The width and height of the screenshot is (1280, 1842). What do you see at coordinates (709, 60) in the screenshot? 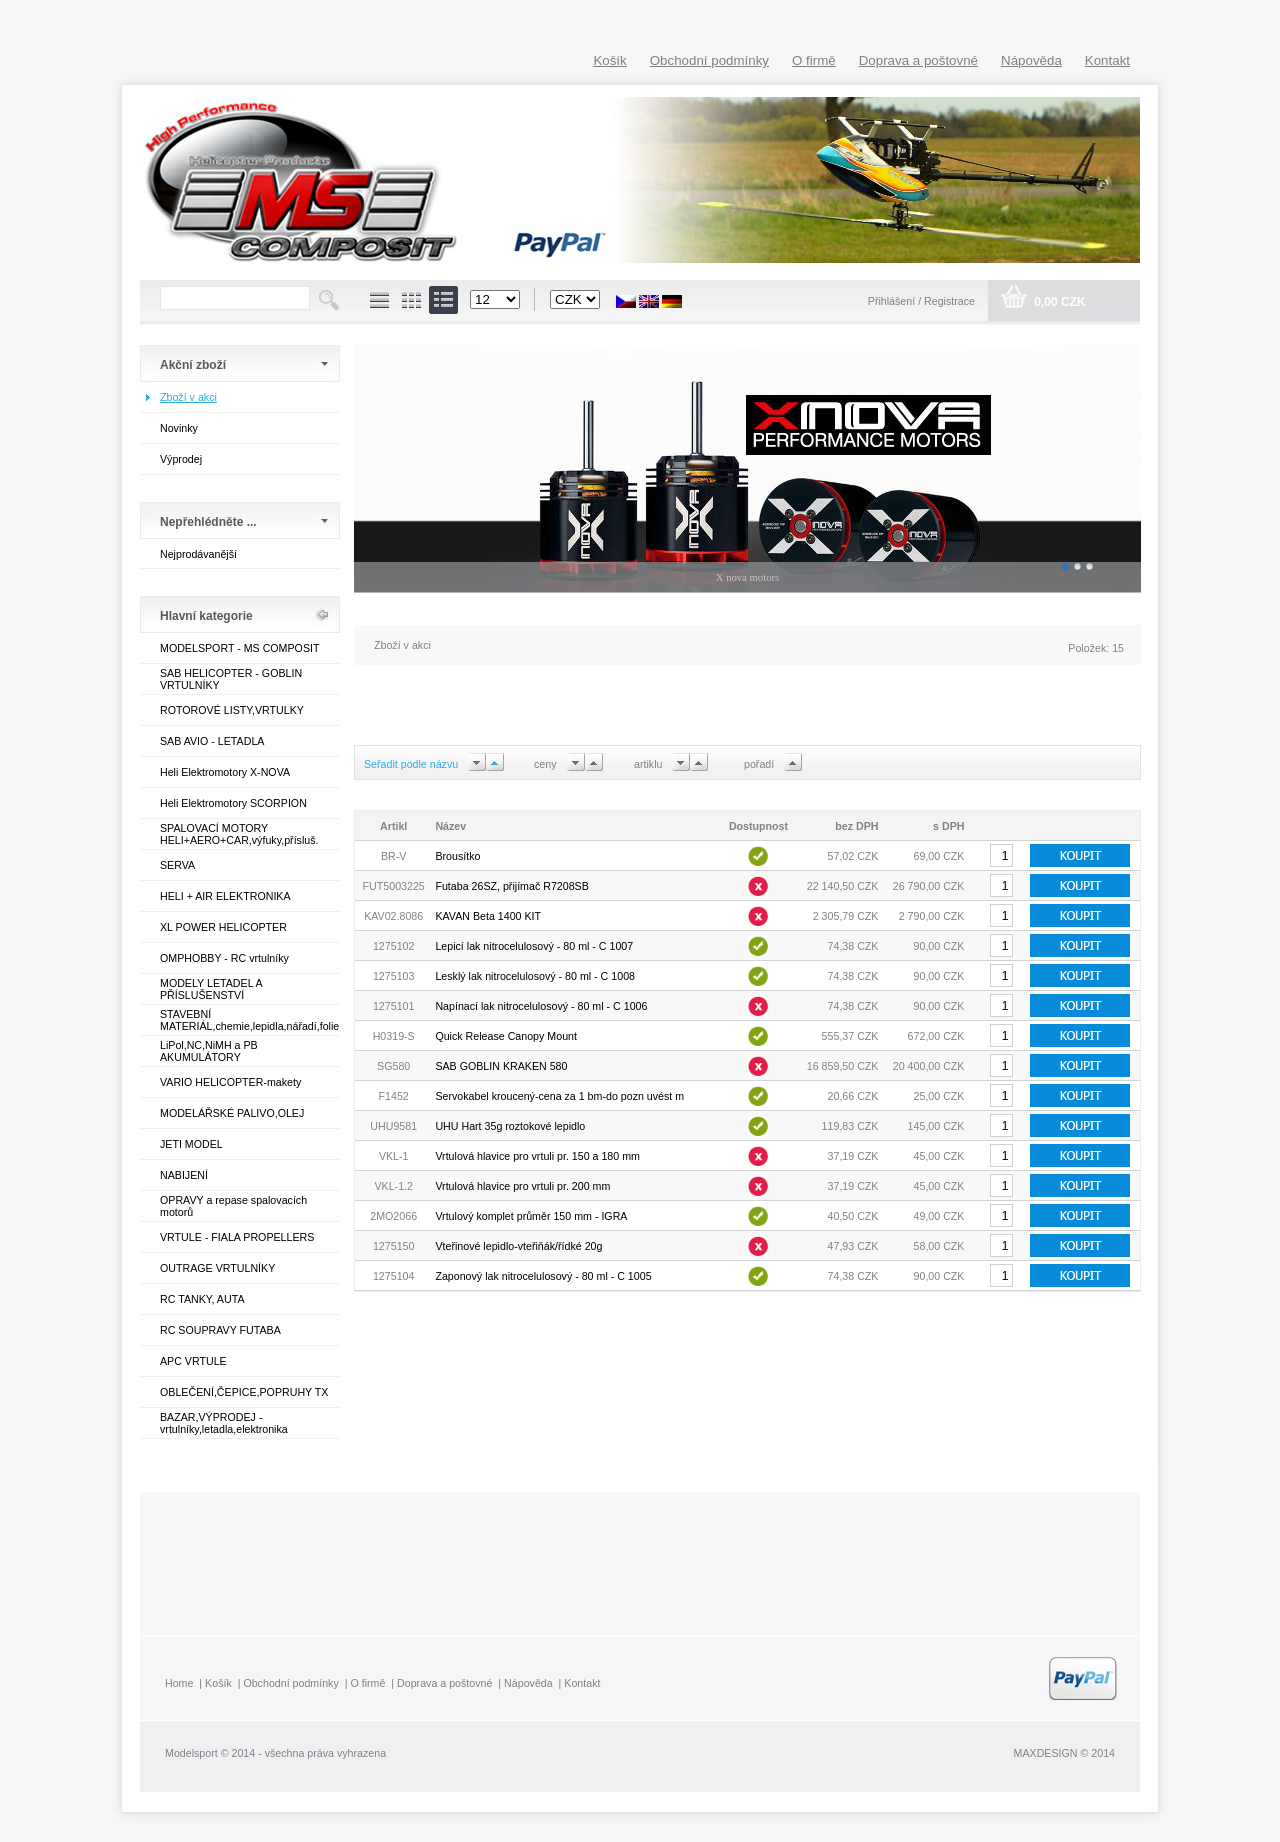
I see `Obchodní podmínky` at bounding box center [709, 60].